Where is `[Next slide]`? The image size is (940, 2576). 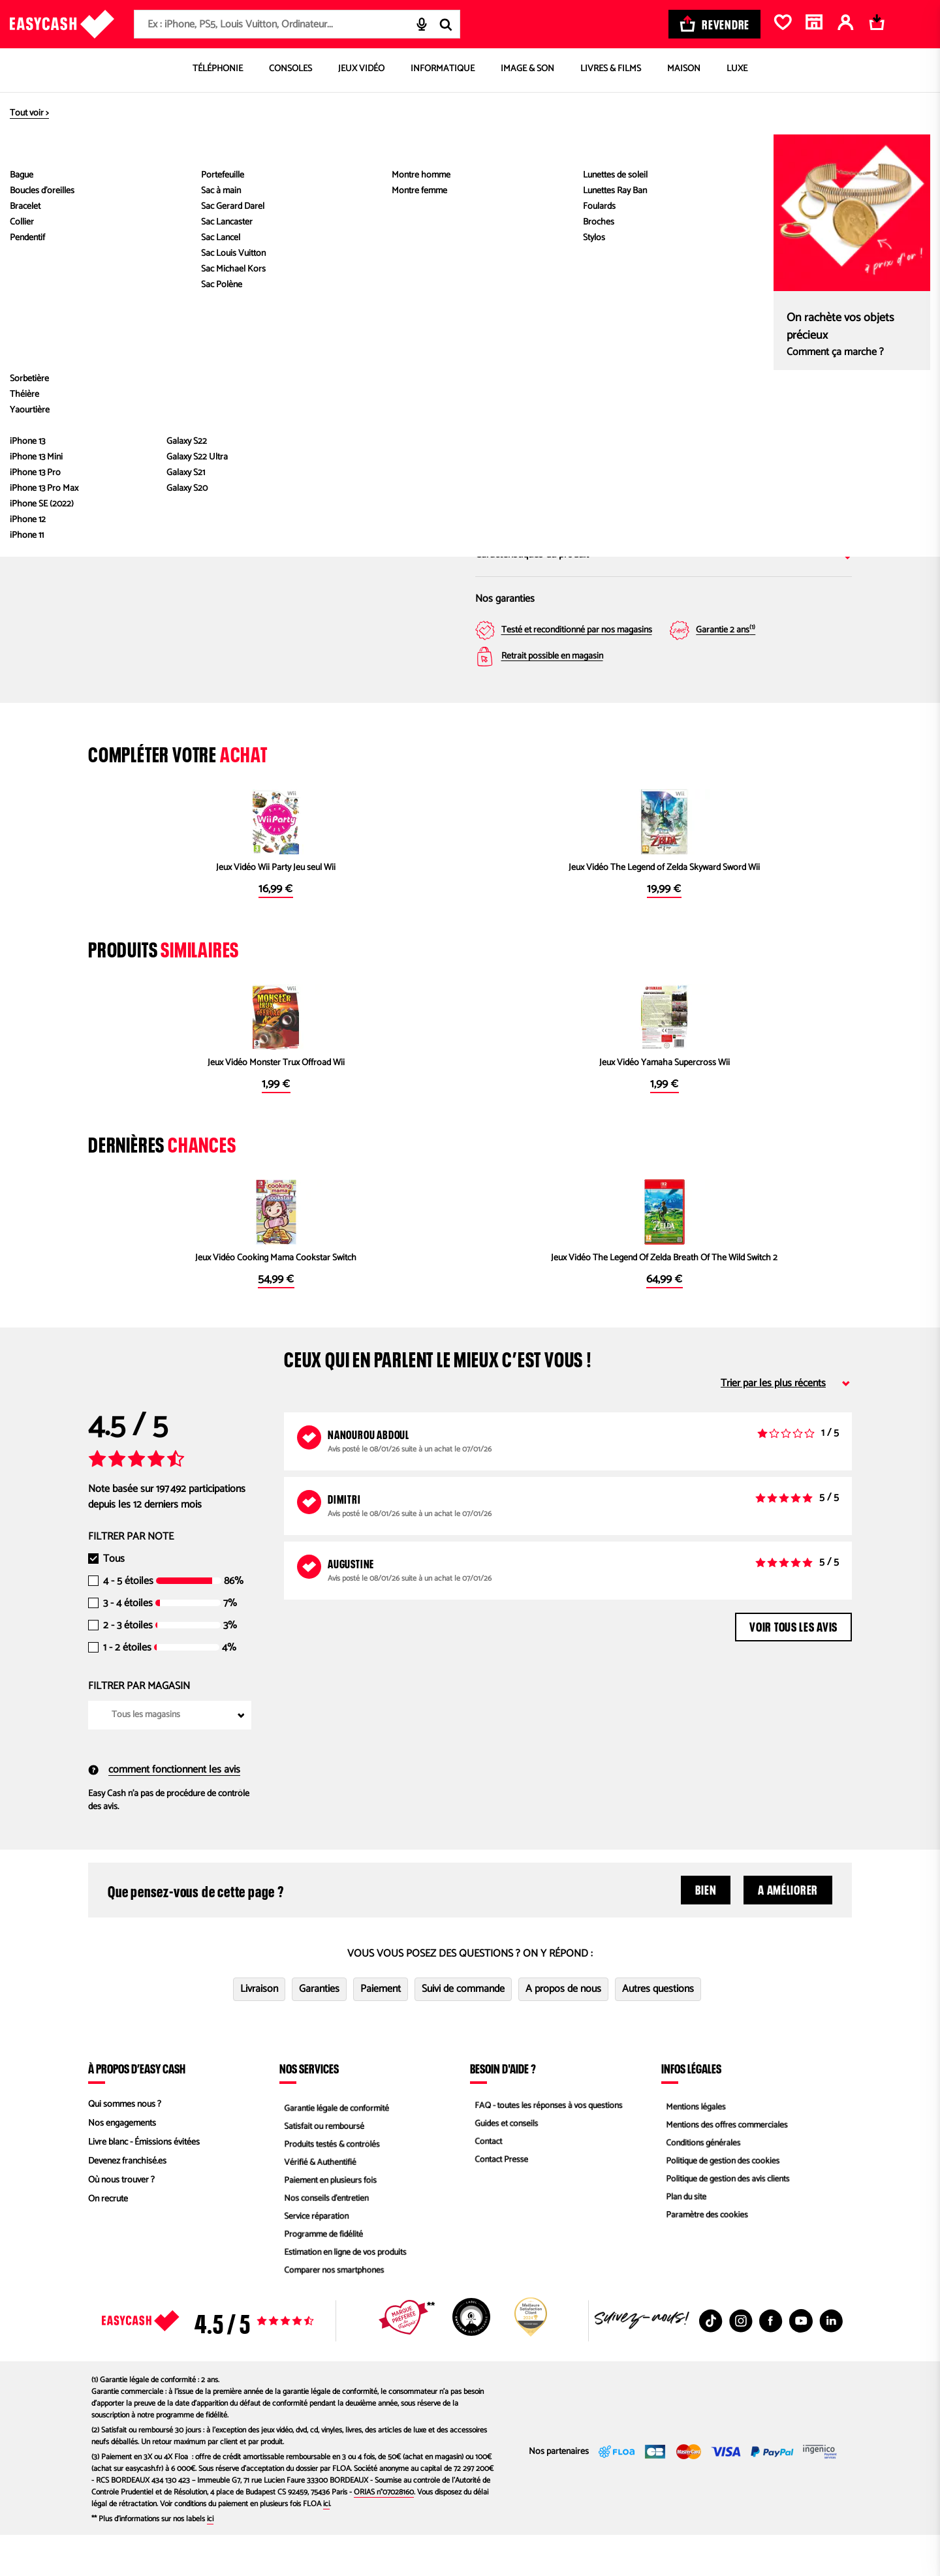 [Next slide] is located at coordinates (434, 281).